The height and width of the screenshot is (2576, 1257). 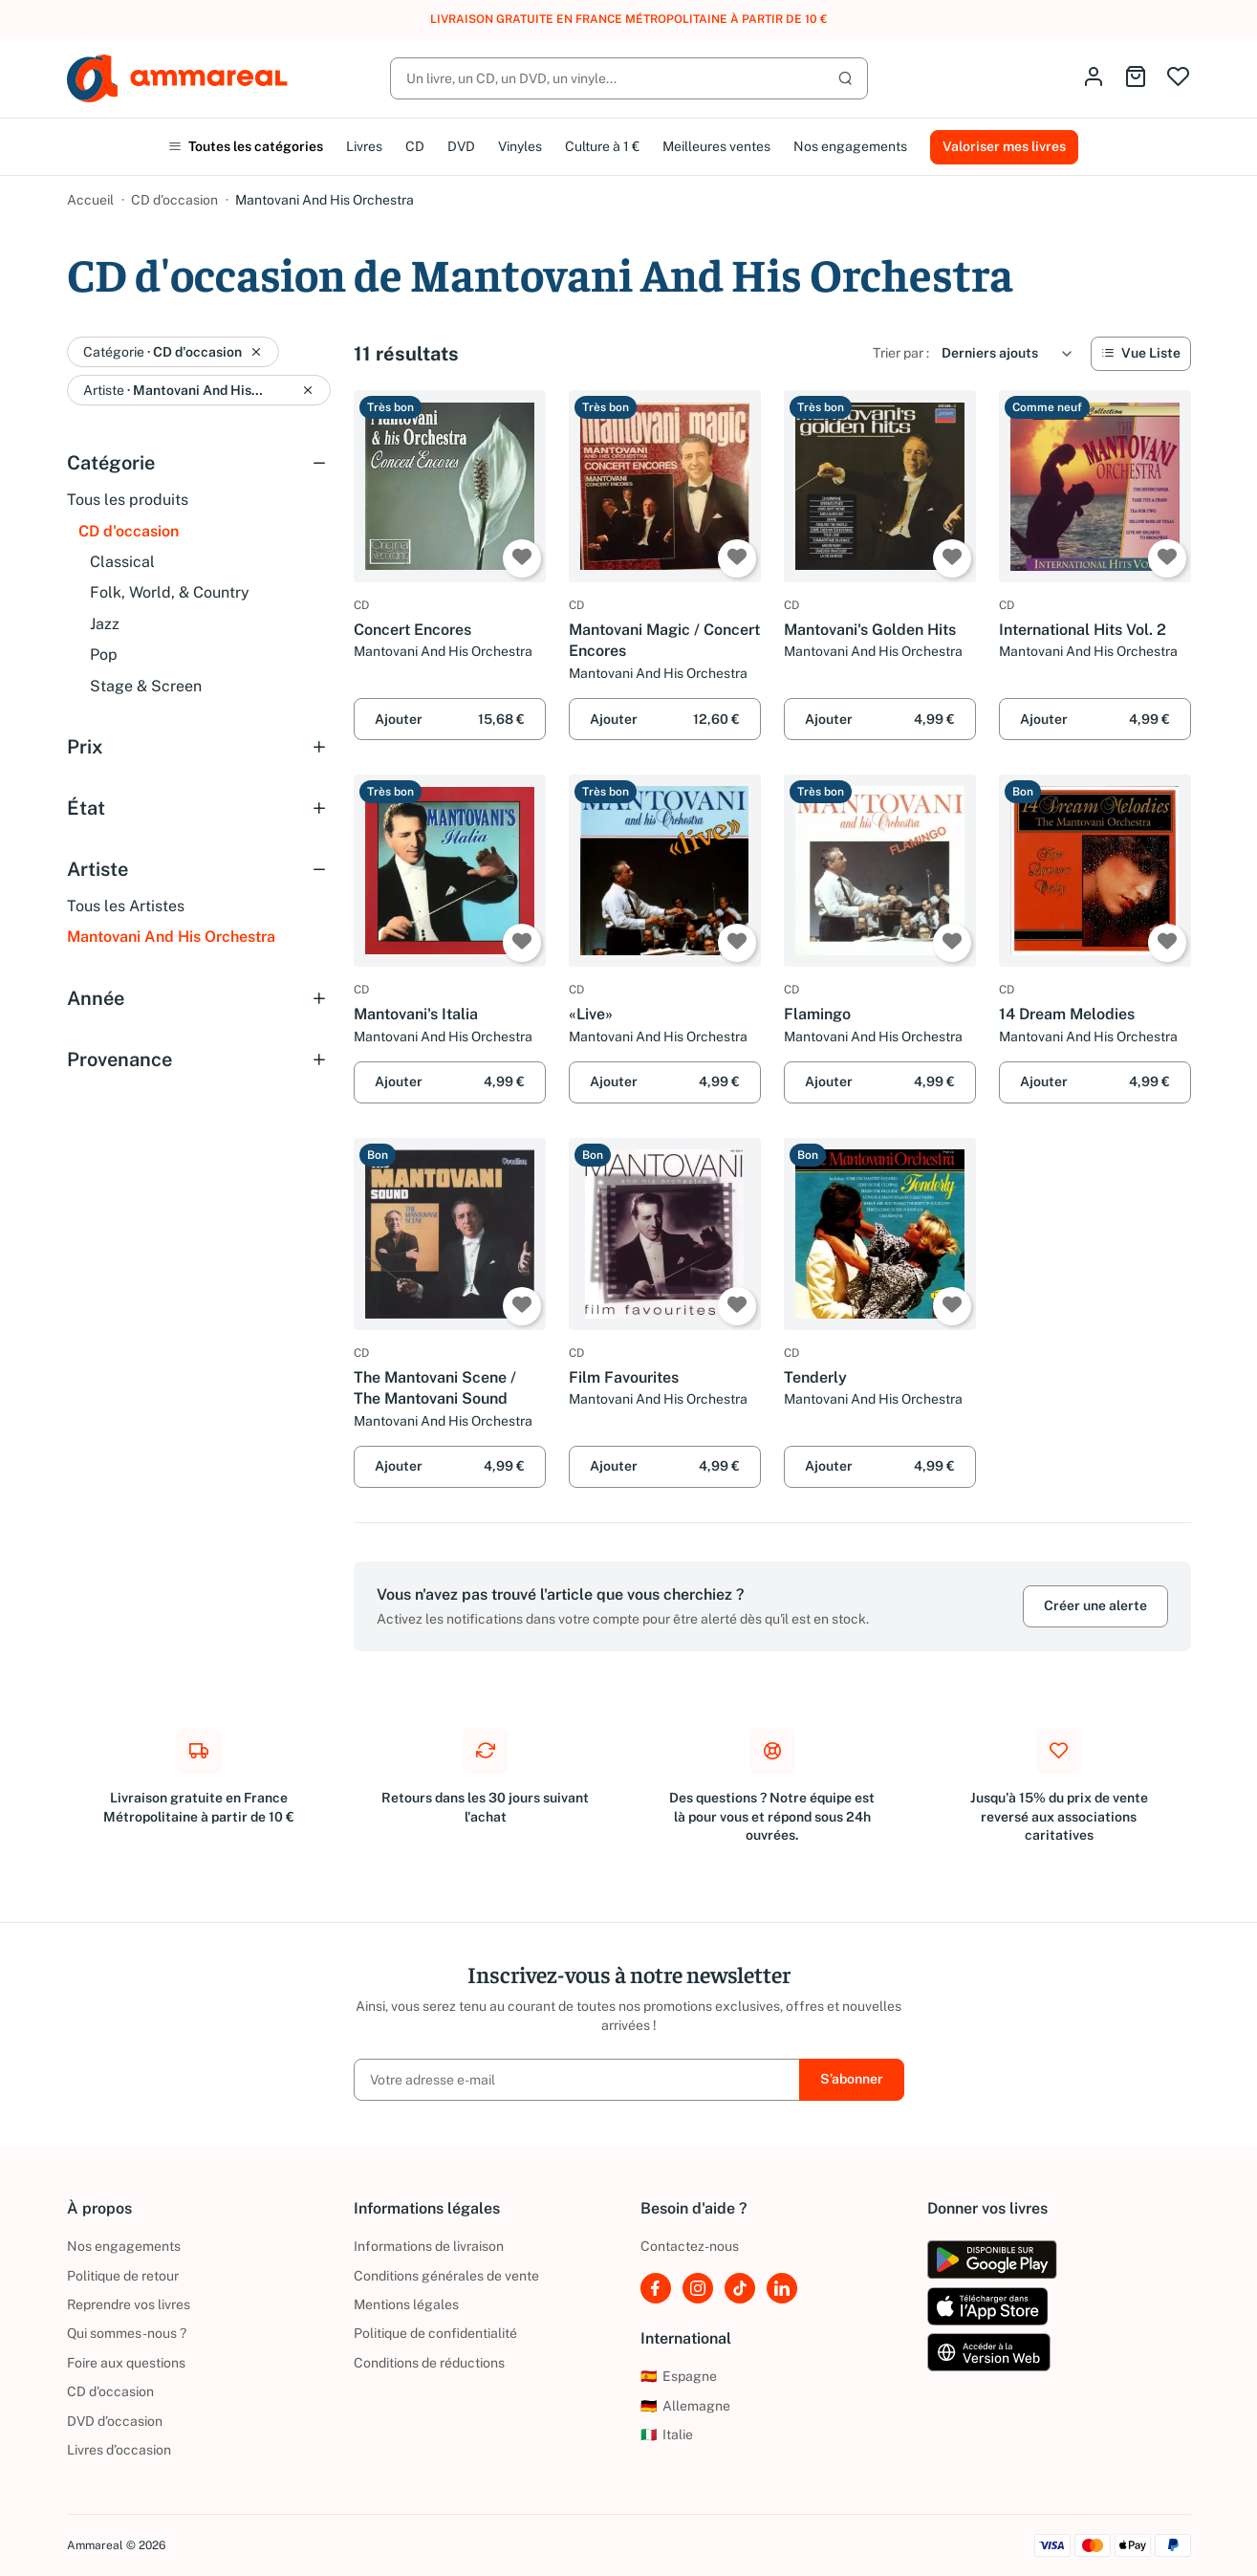 What do you see at coordinates (128, 2304) in the screenshot?
I see `Reprendre vos livres` at bounding box center [128, 2304].